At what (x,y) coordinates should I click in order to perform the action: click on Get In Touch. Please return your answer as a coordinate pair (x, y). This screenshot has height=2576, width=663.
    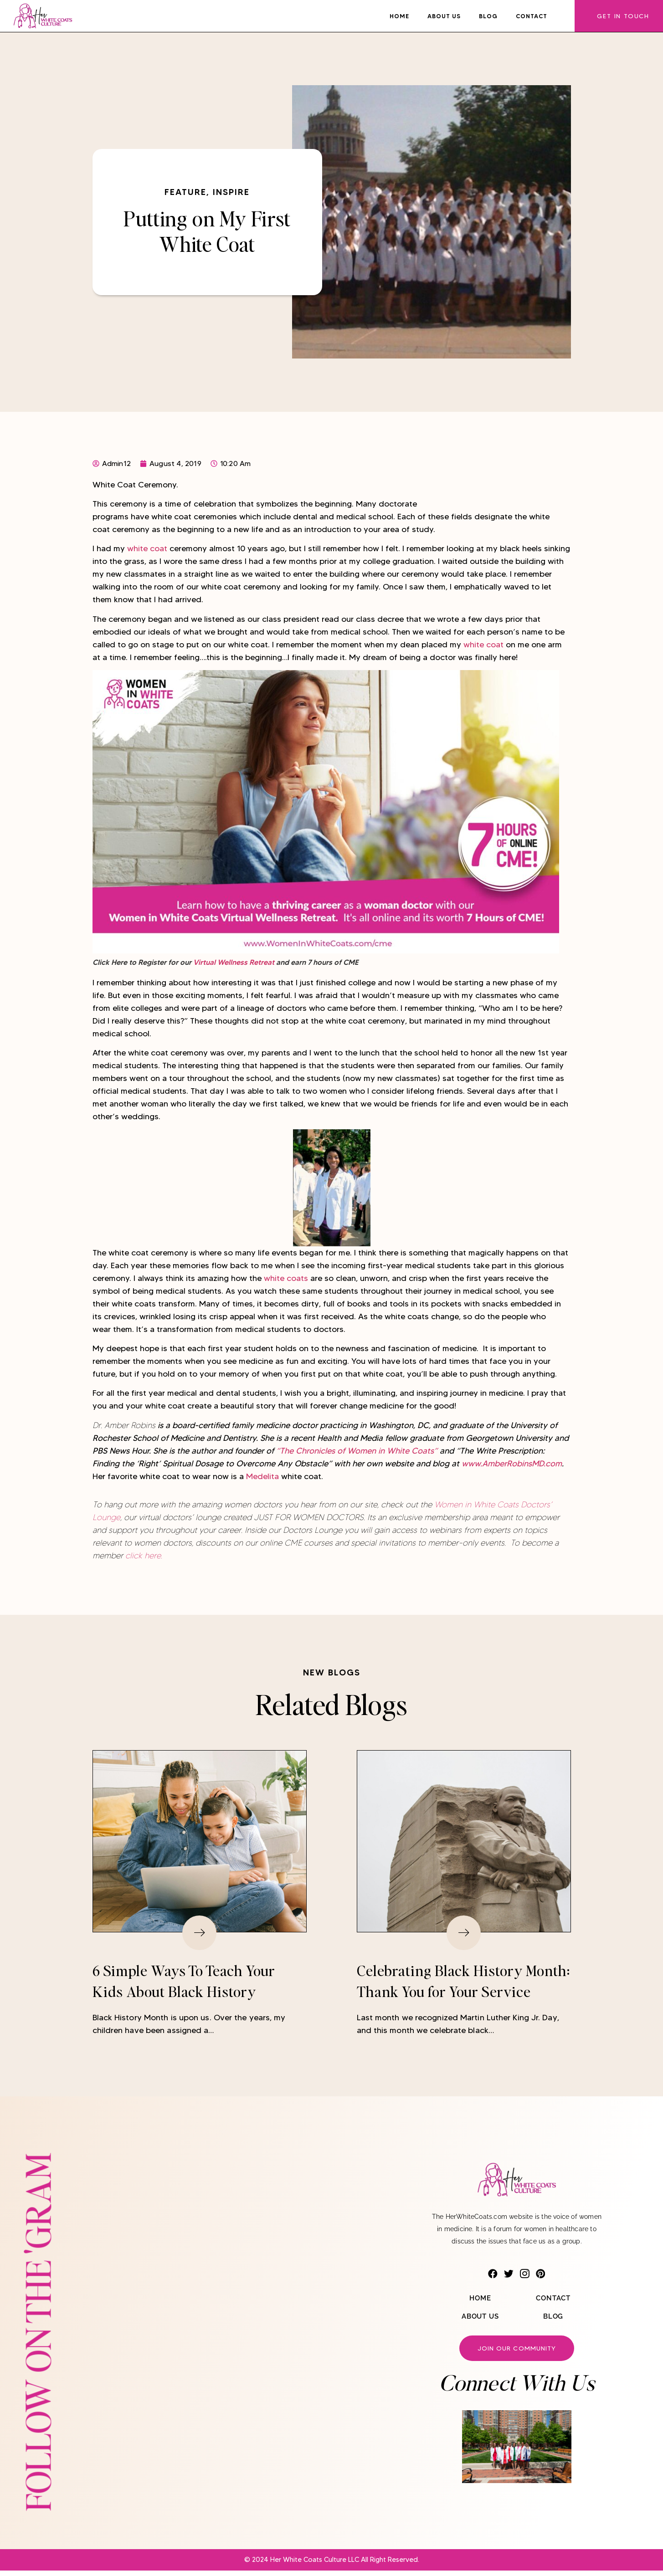
    Looking at the image, I should click on (623, 16).